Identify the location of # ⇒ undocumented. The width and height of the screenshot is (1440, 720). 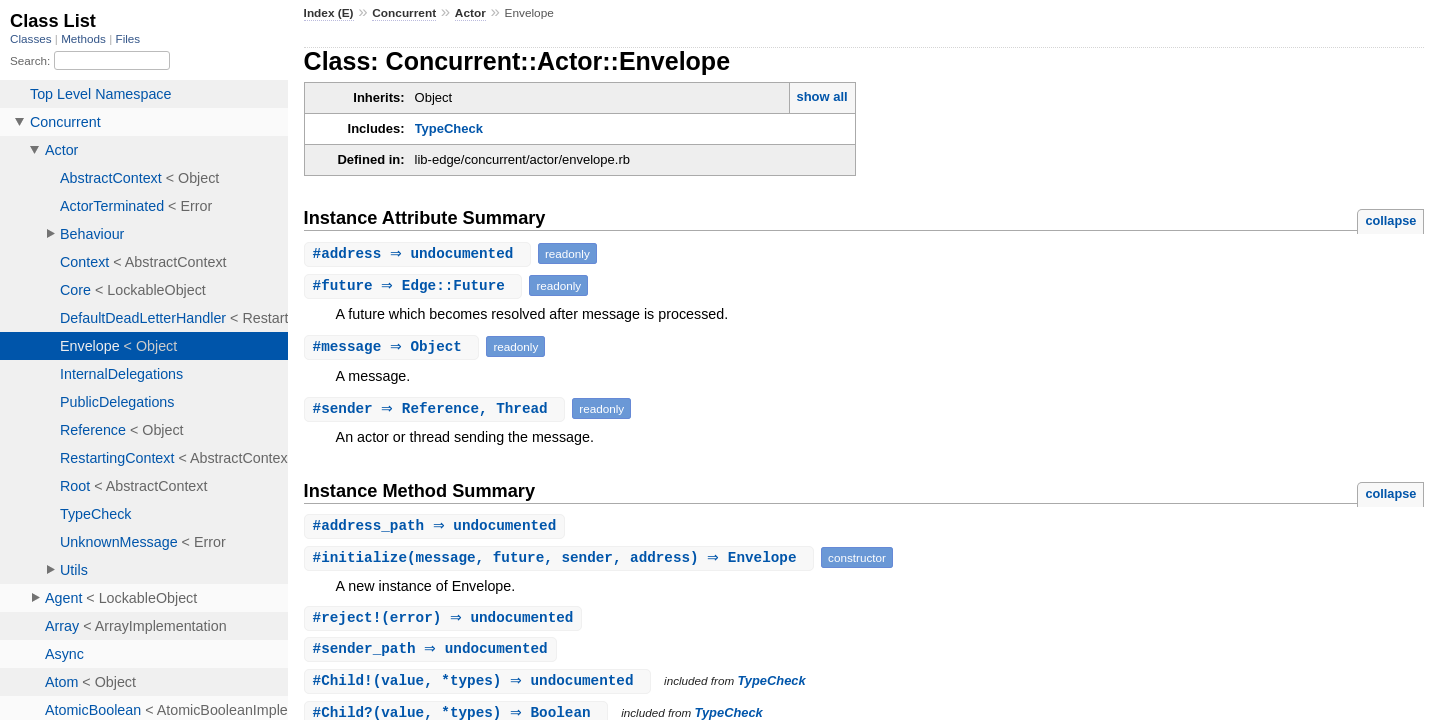
(420, 253).